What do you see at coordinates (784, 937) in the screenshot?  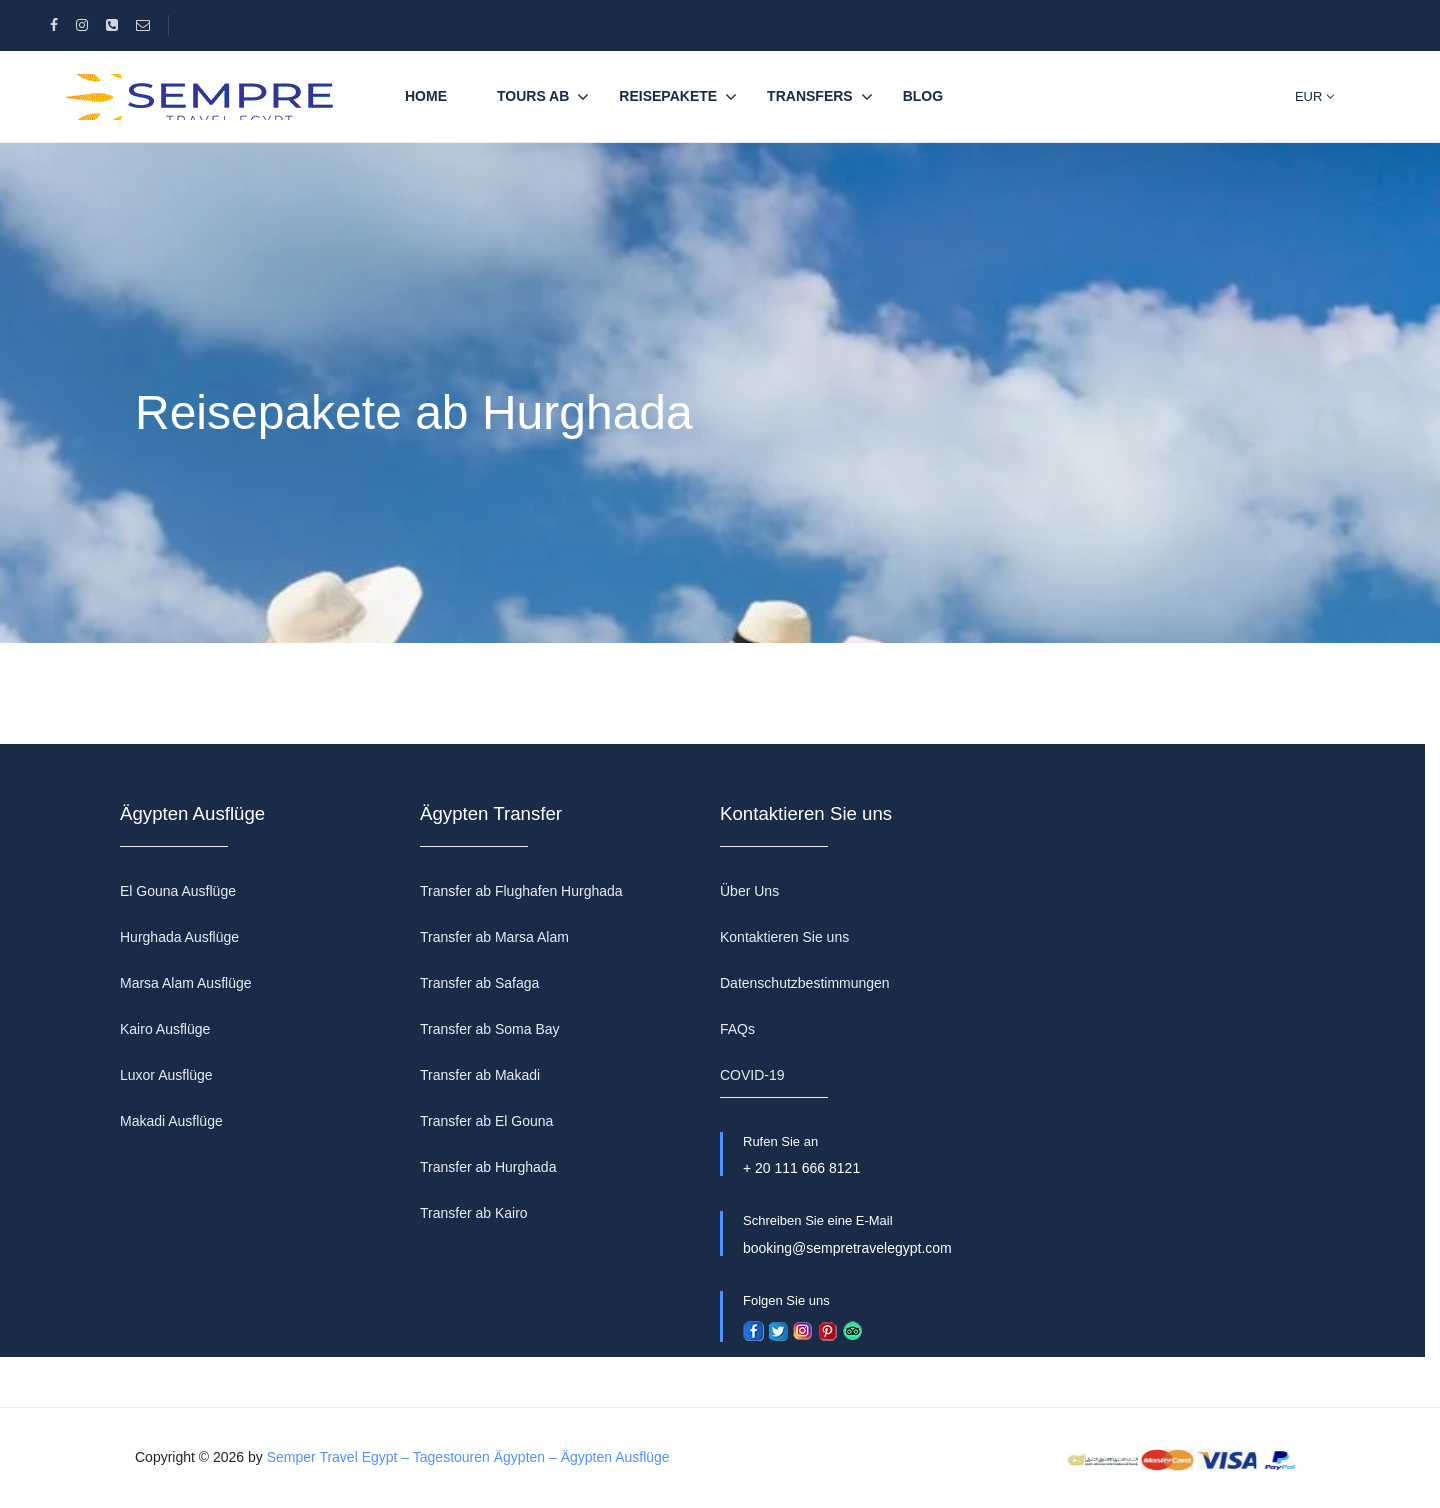 I see `Kontaktieren Sie uns` at bounding box center [784, 937].